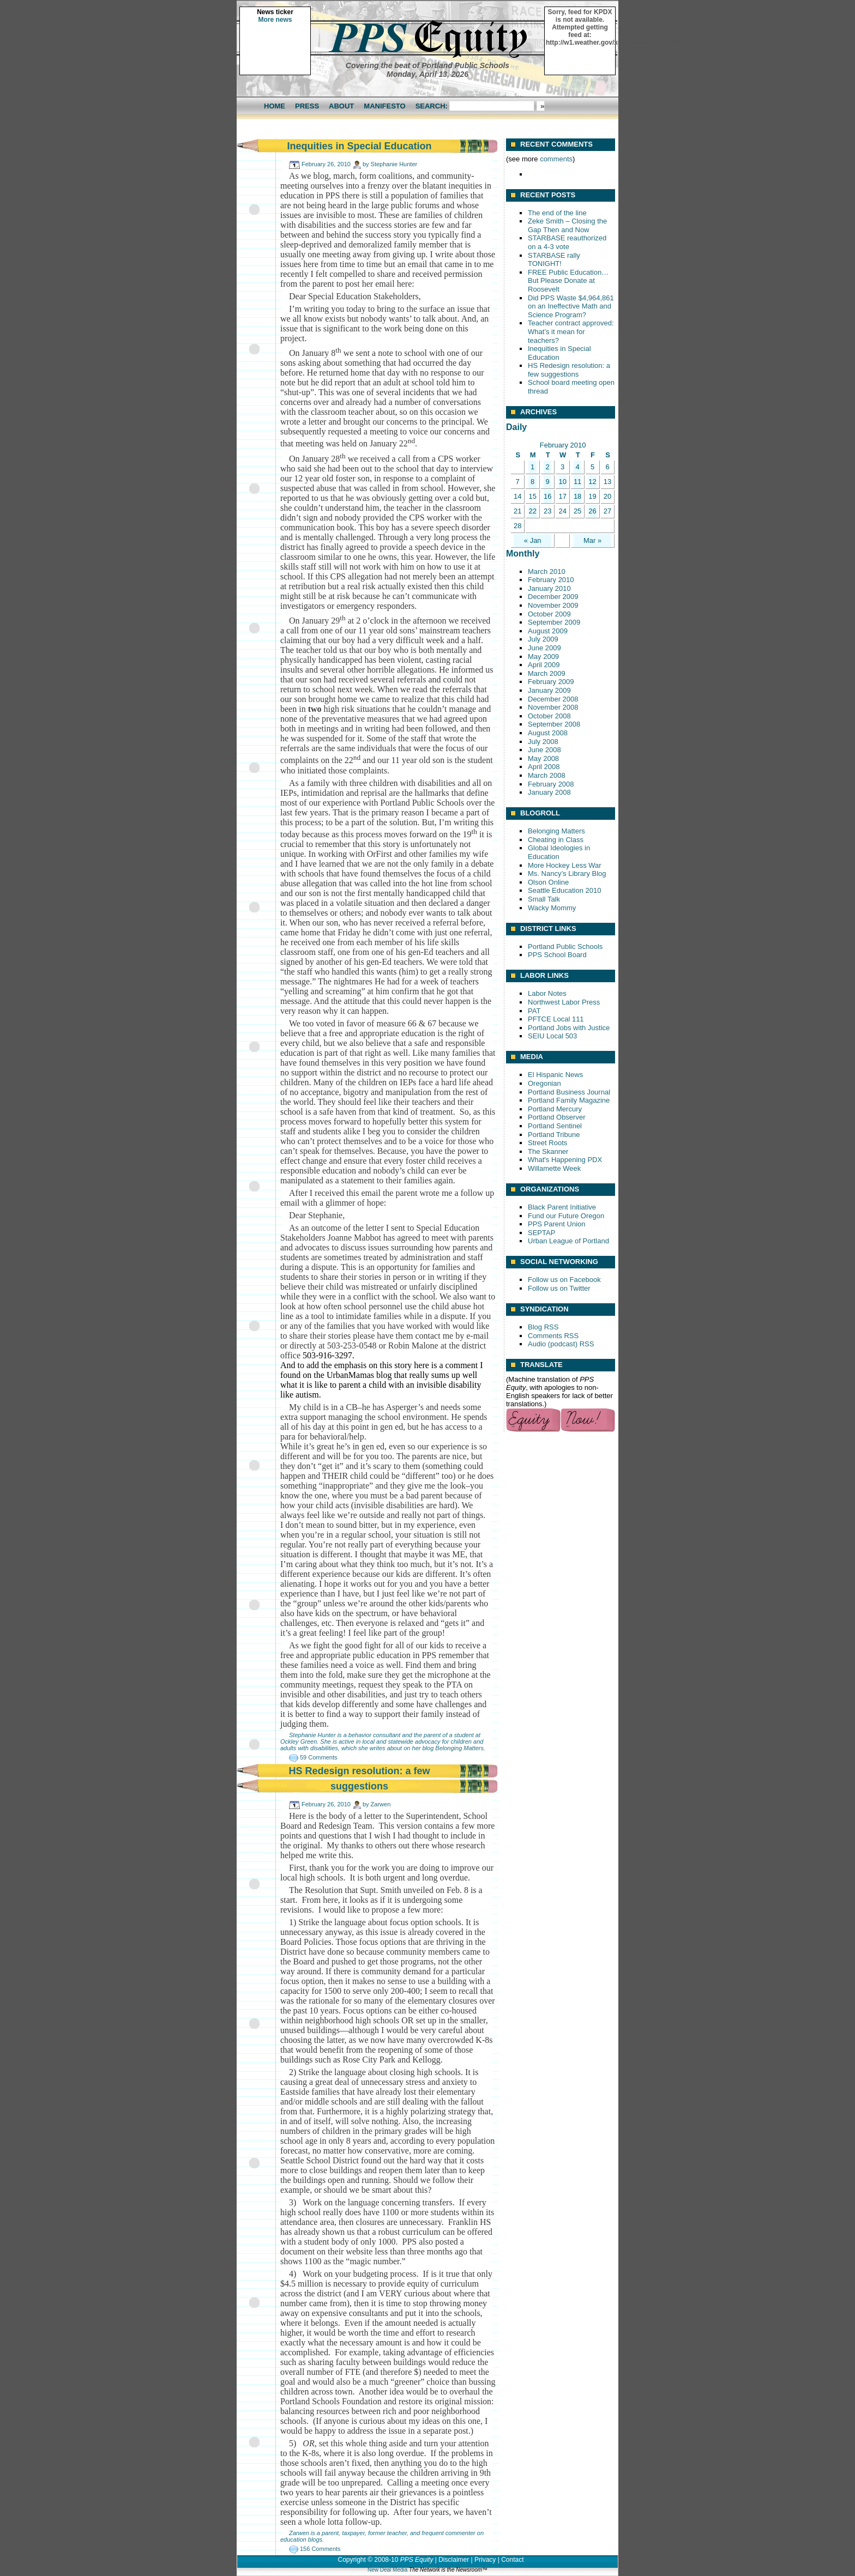 The height and width of the screenshot is (2576, 855). I want to click on February 2010, so click(551, 580).